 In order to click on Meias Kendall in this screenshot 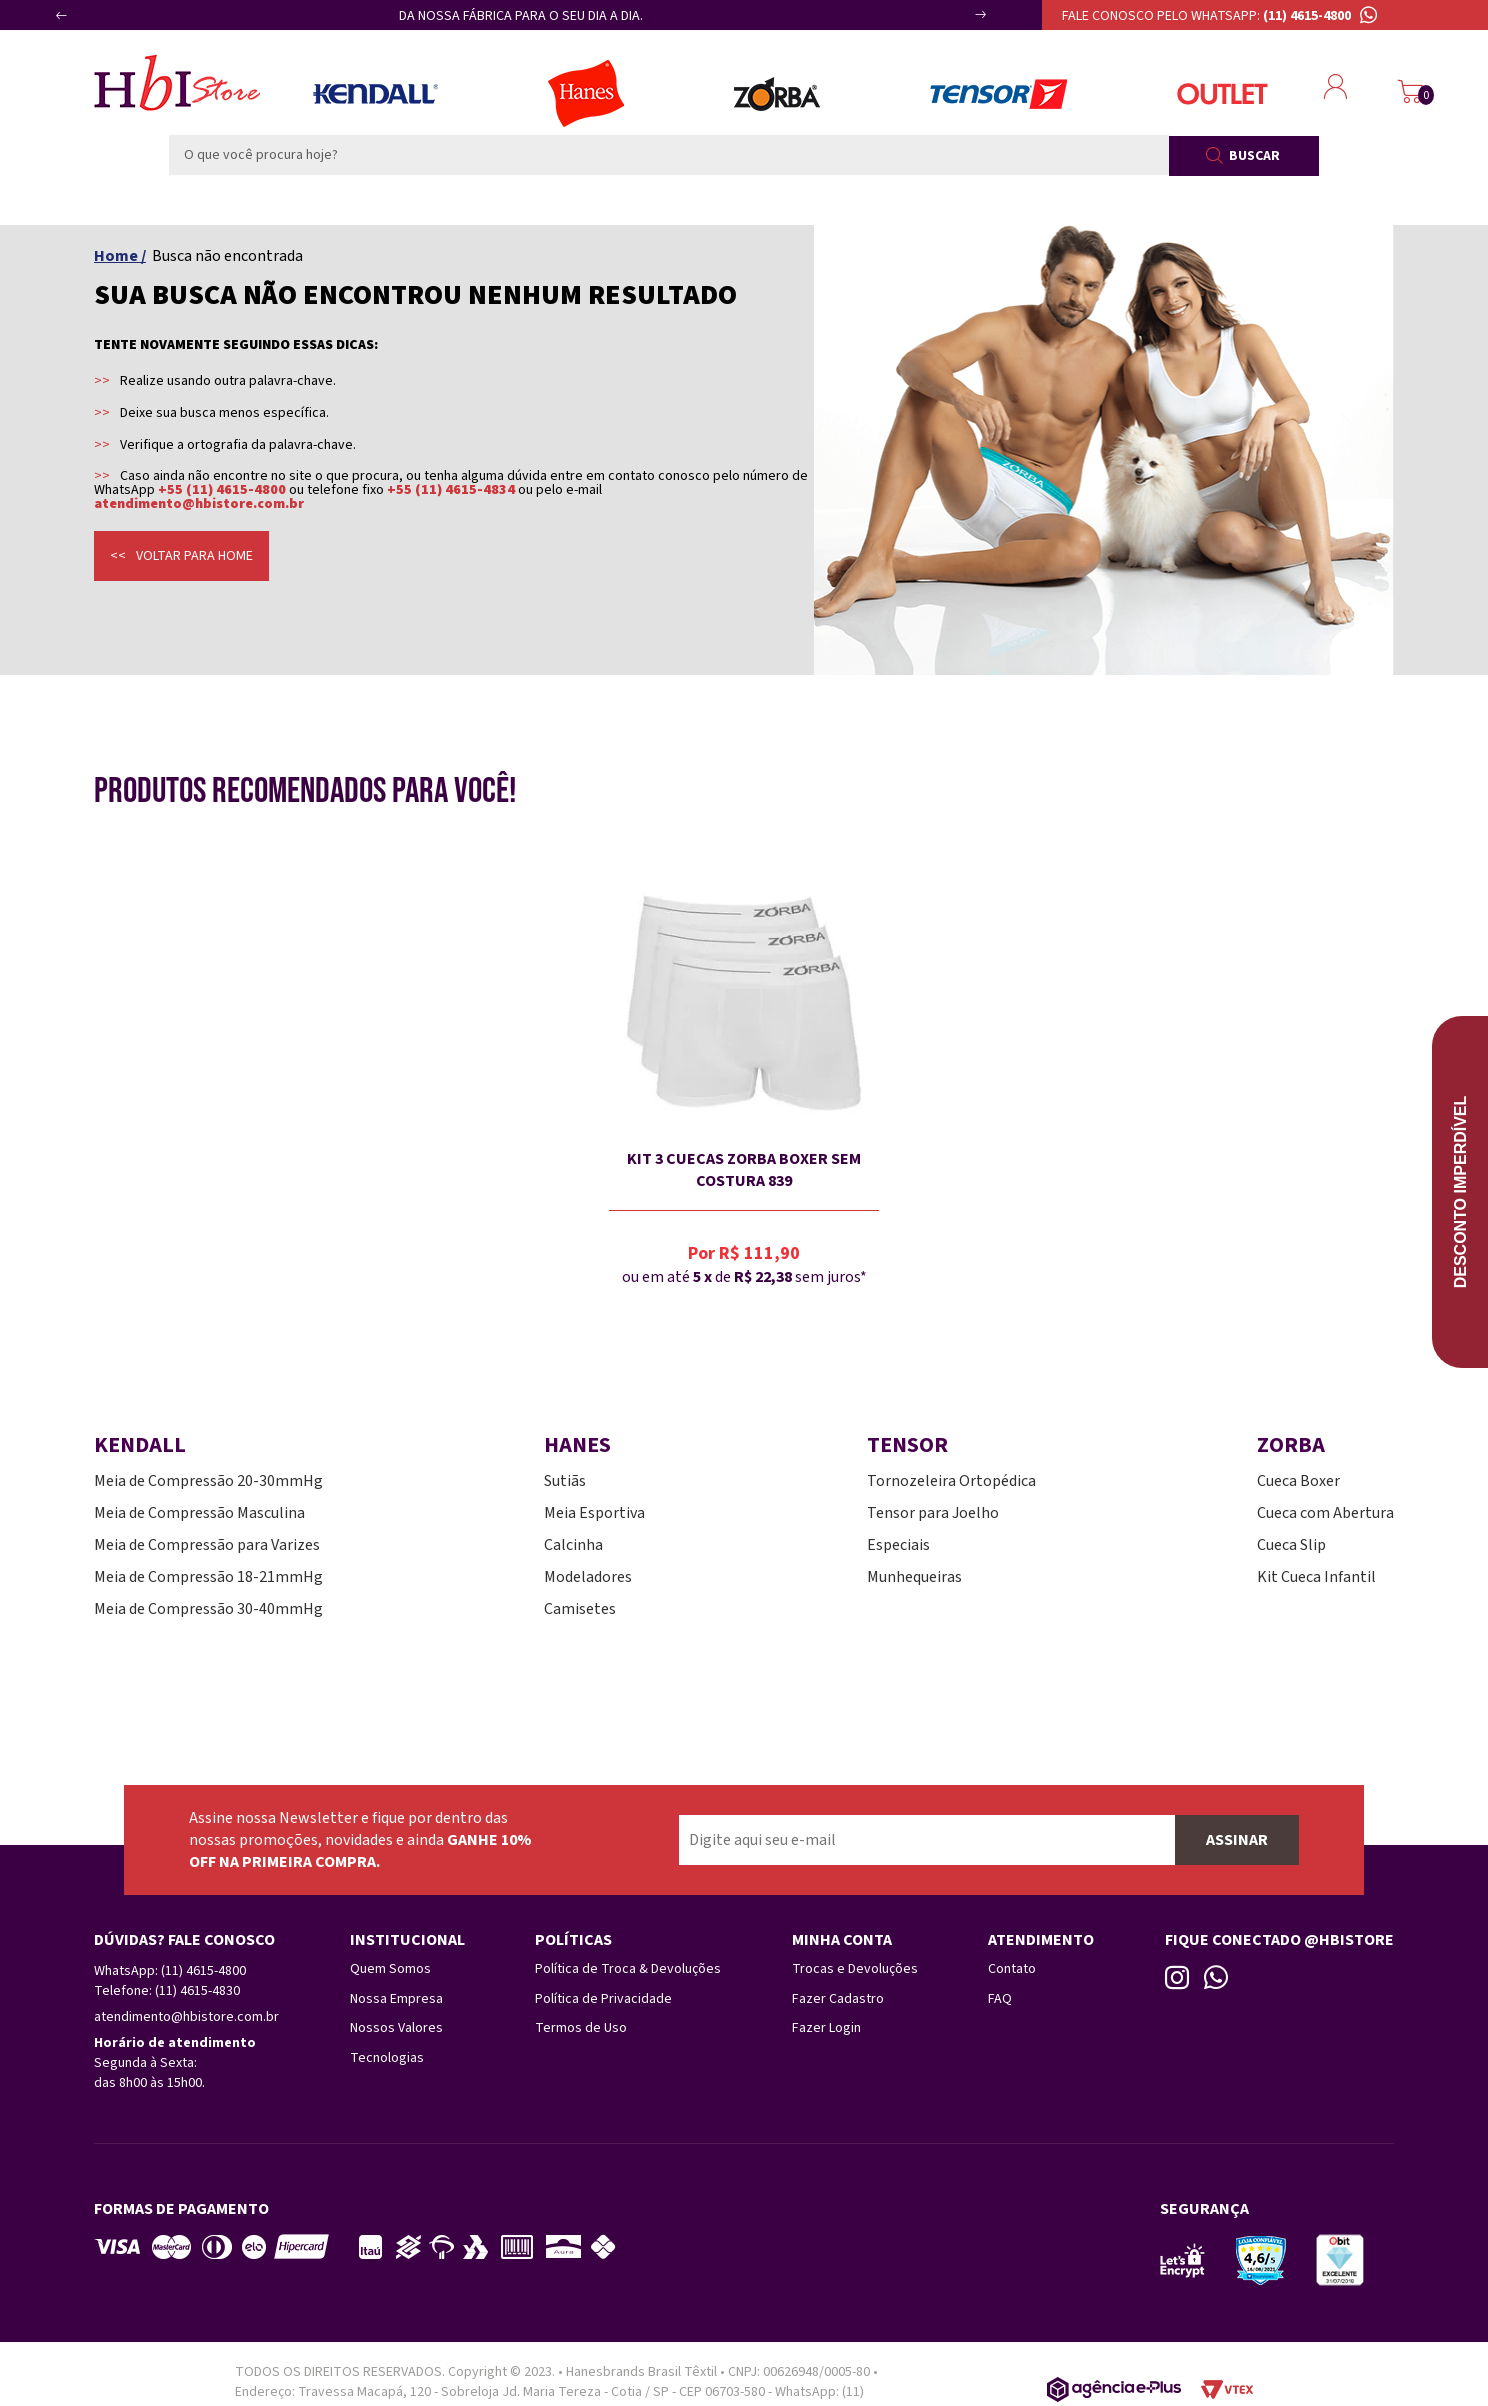, I will do `click(375, 94)`.